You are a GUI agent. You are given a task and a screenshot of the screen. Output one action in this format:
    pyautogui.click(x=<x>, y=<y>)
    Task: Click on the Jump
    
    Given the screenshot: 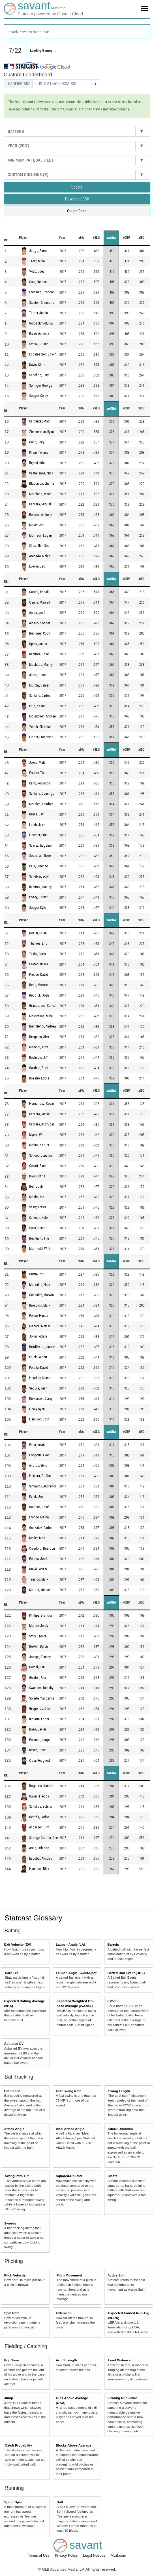 What is the action you would take?
    pyautogui.click(x=8, y=2398)
    